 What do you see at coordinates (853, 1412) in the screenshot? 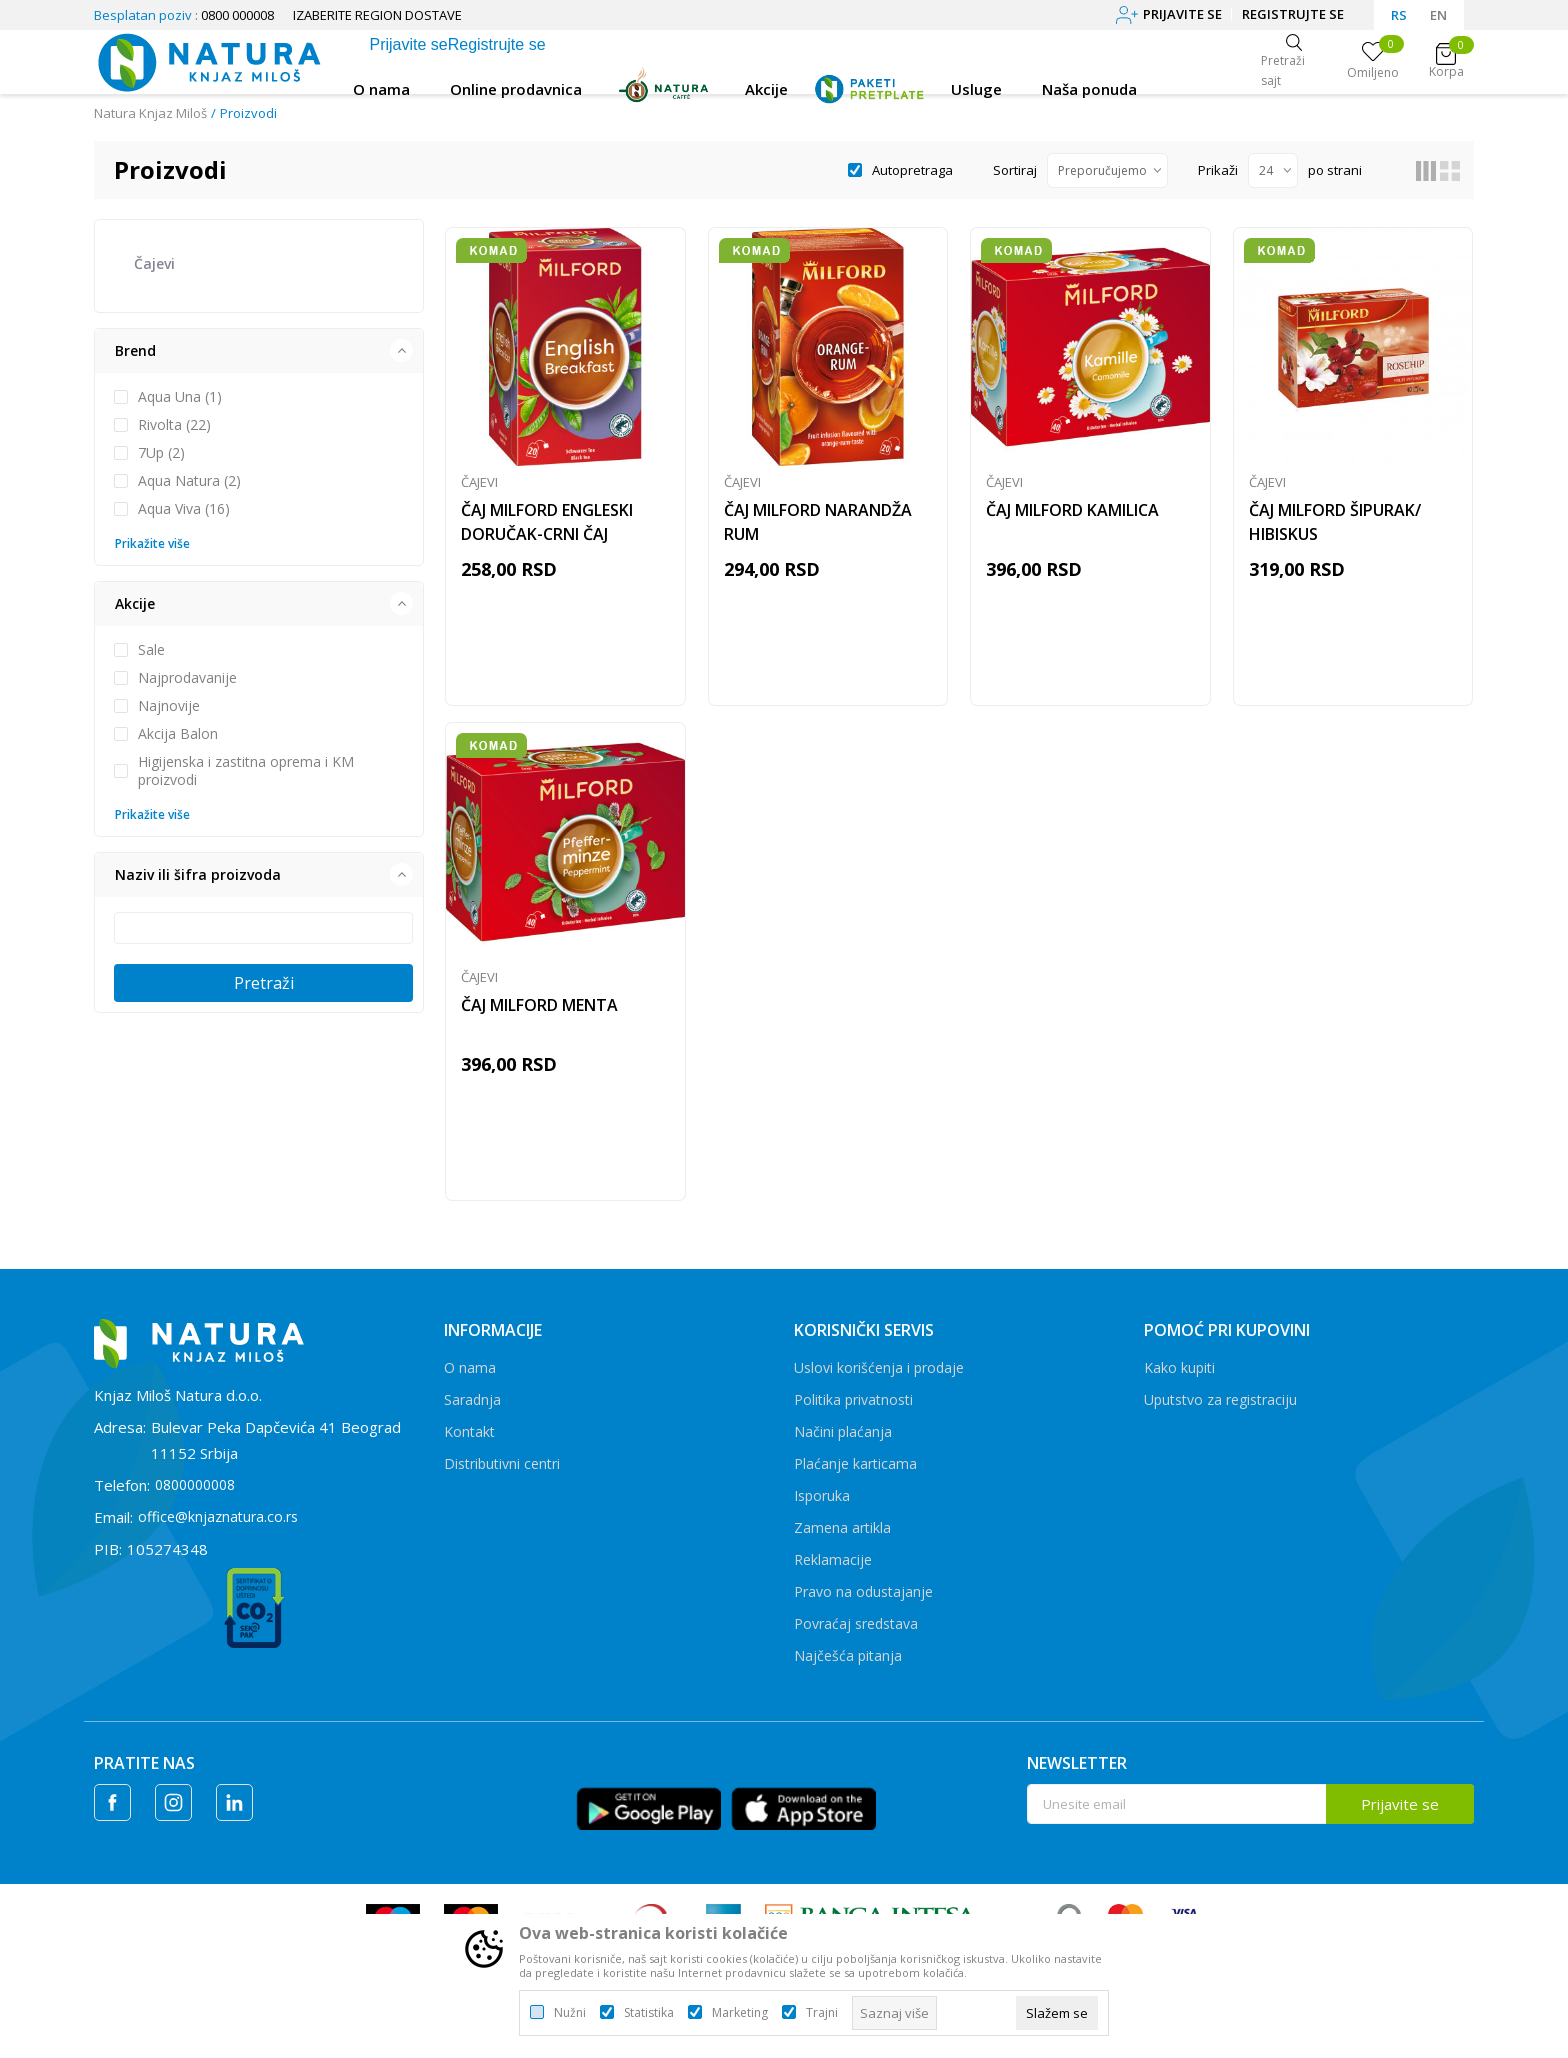
I see `Politika privatnosti` at bounding box center [853, 1412].